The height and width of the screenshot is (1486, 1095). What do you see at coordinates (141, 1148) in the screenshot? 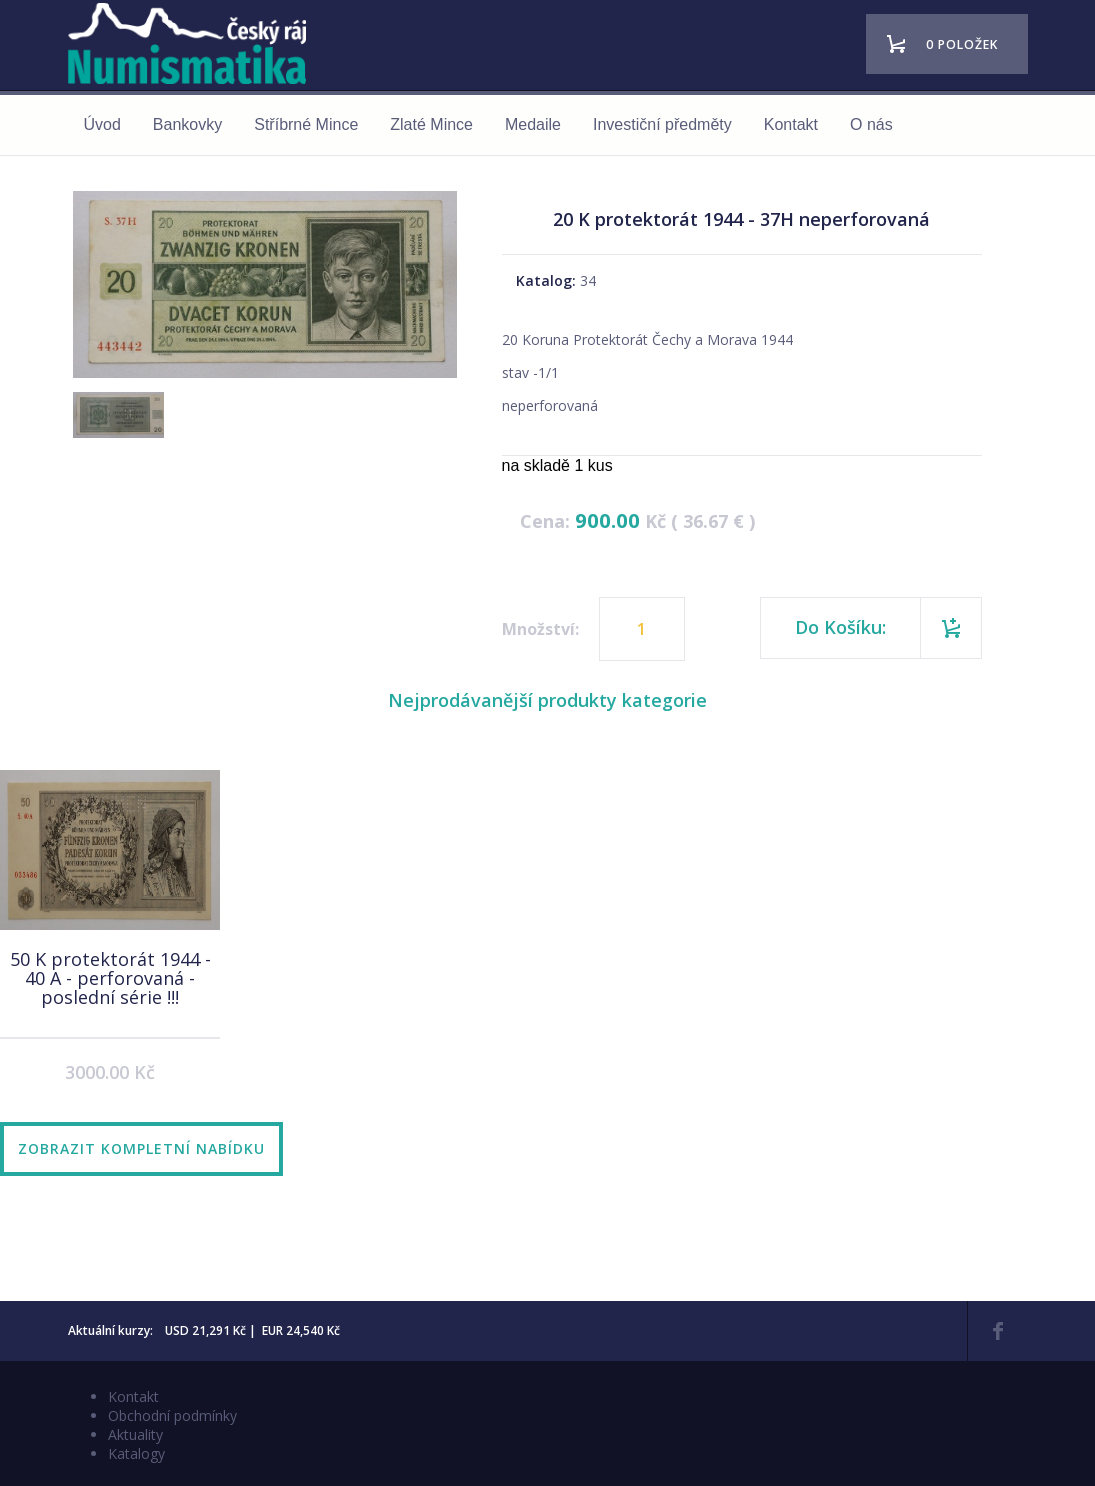
I see `Zobrazit kompletní nabídku` at bounding box center [141, 1148].